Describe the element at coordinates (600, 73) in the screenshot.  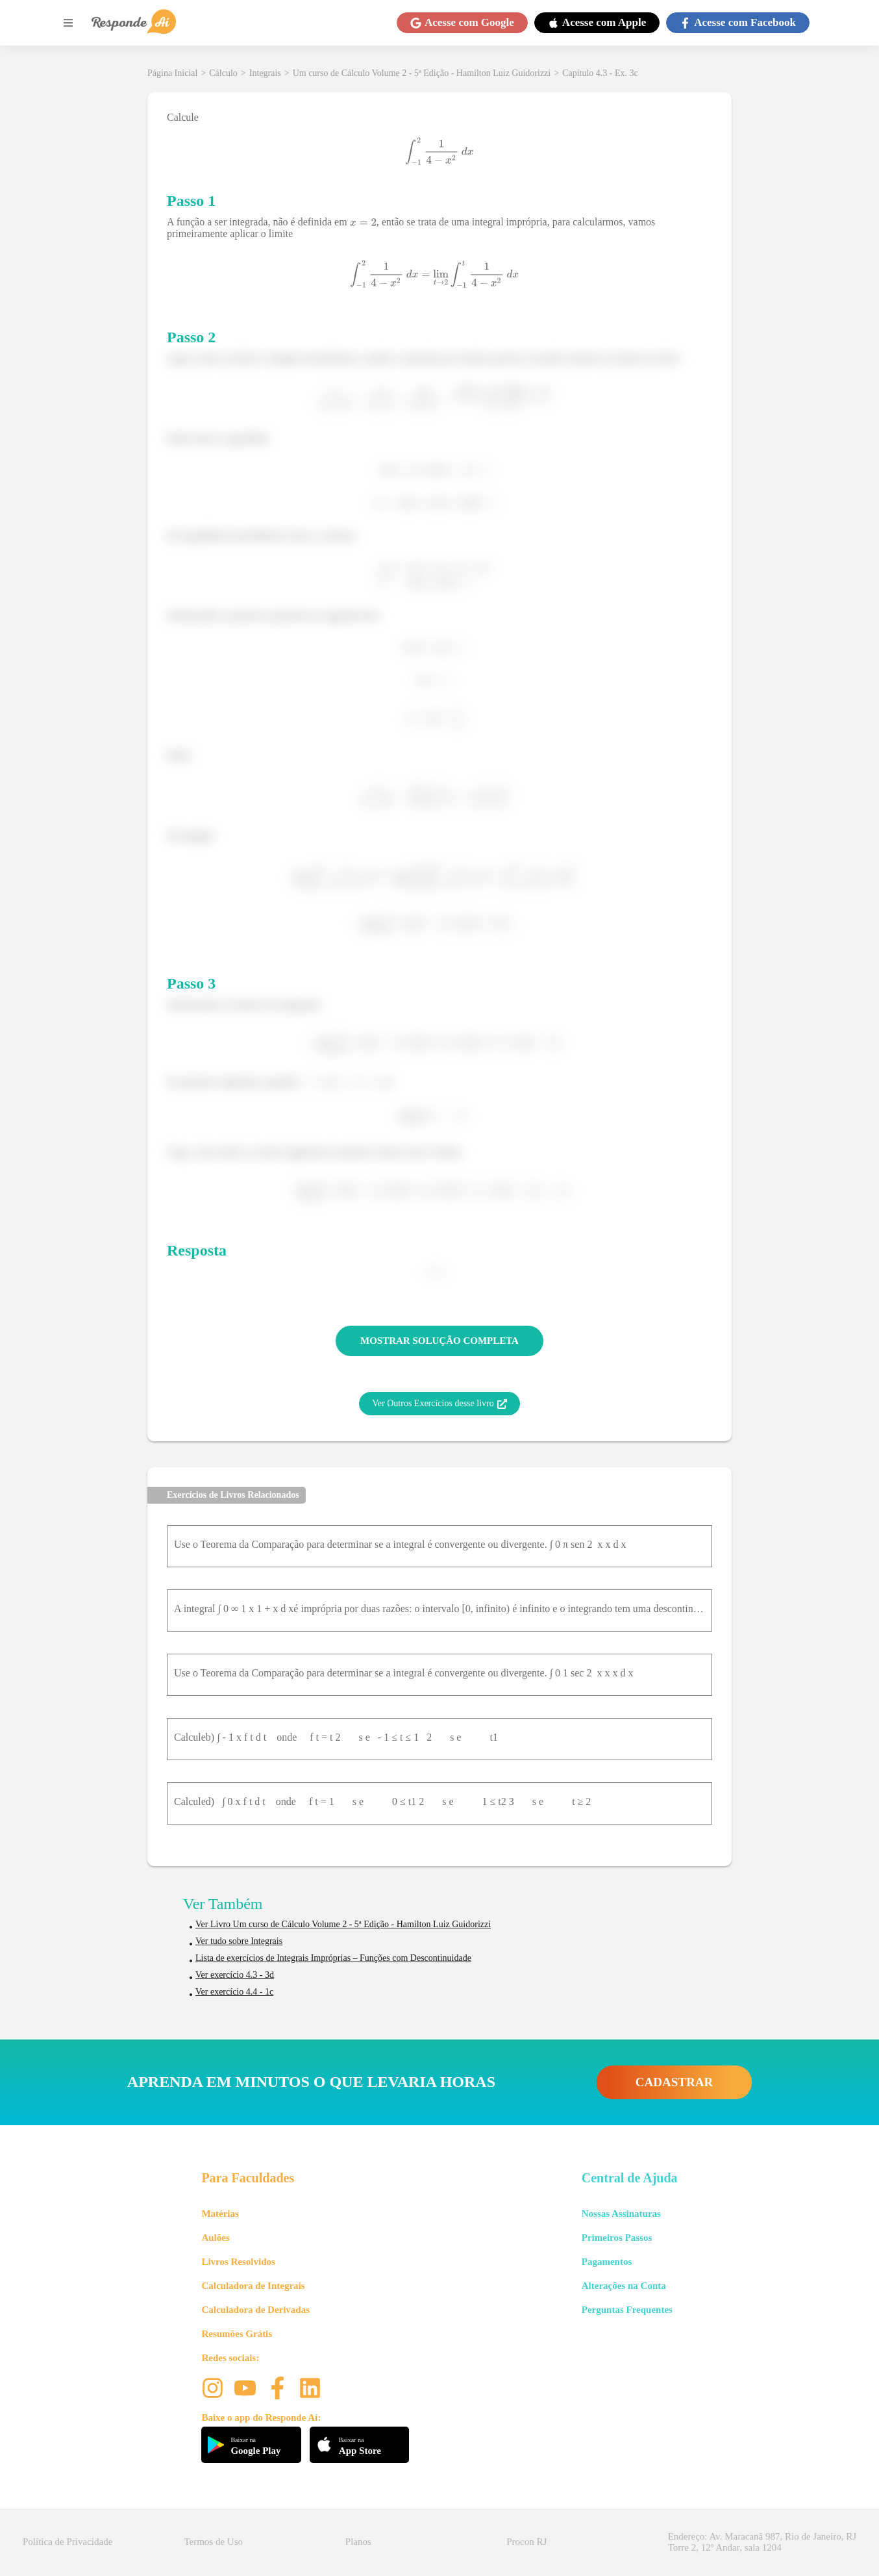
I see `Capítulo 4.3 - Ex. 3c` at that location.